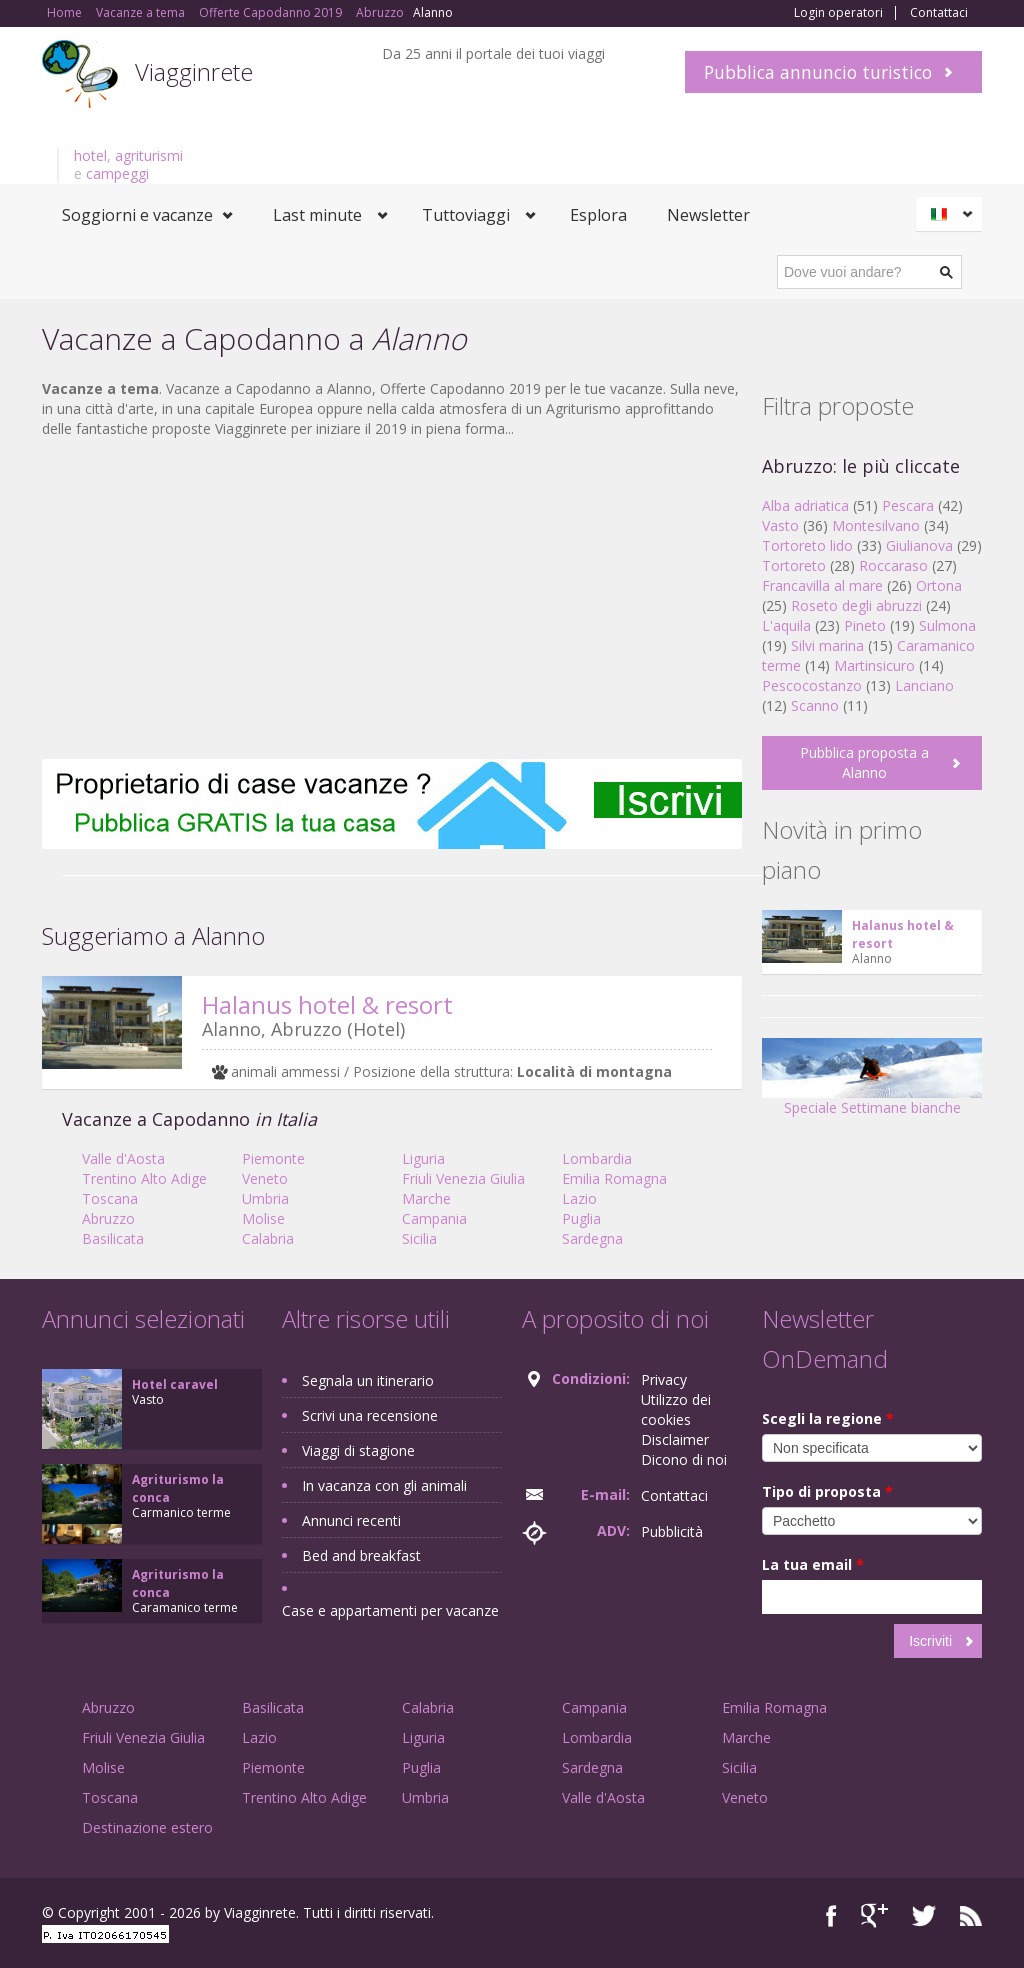 The image size is (1024, 1968). I want to click on Privacy, so click(664, 1379).